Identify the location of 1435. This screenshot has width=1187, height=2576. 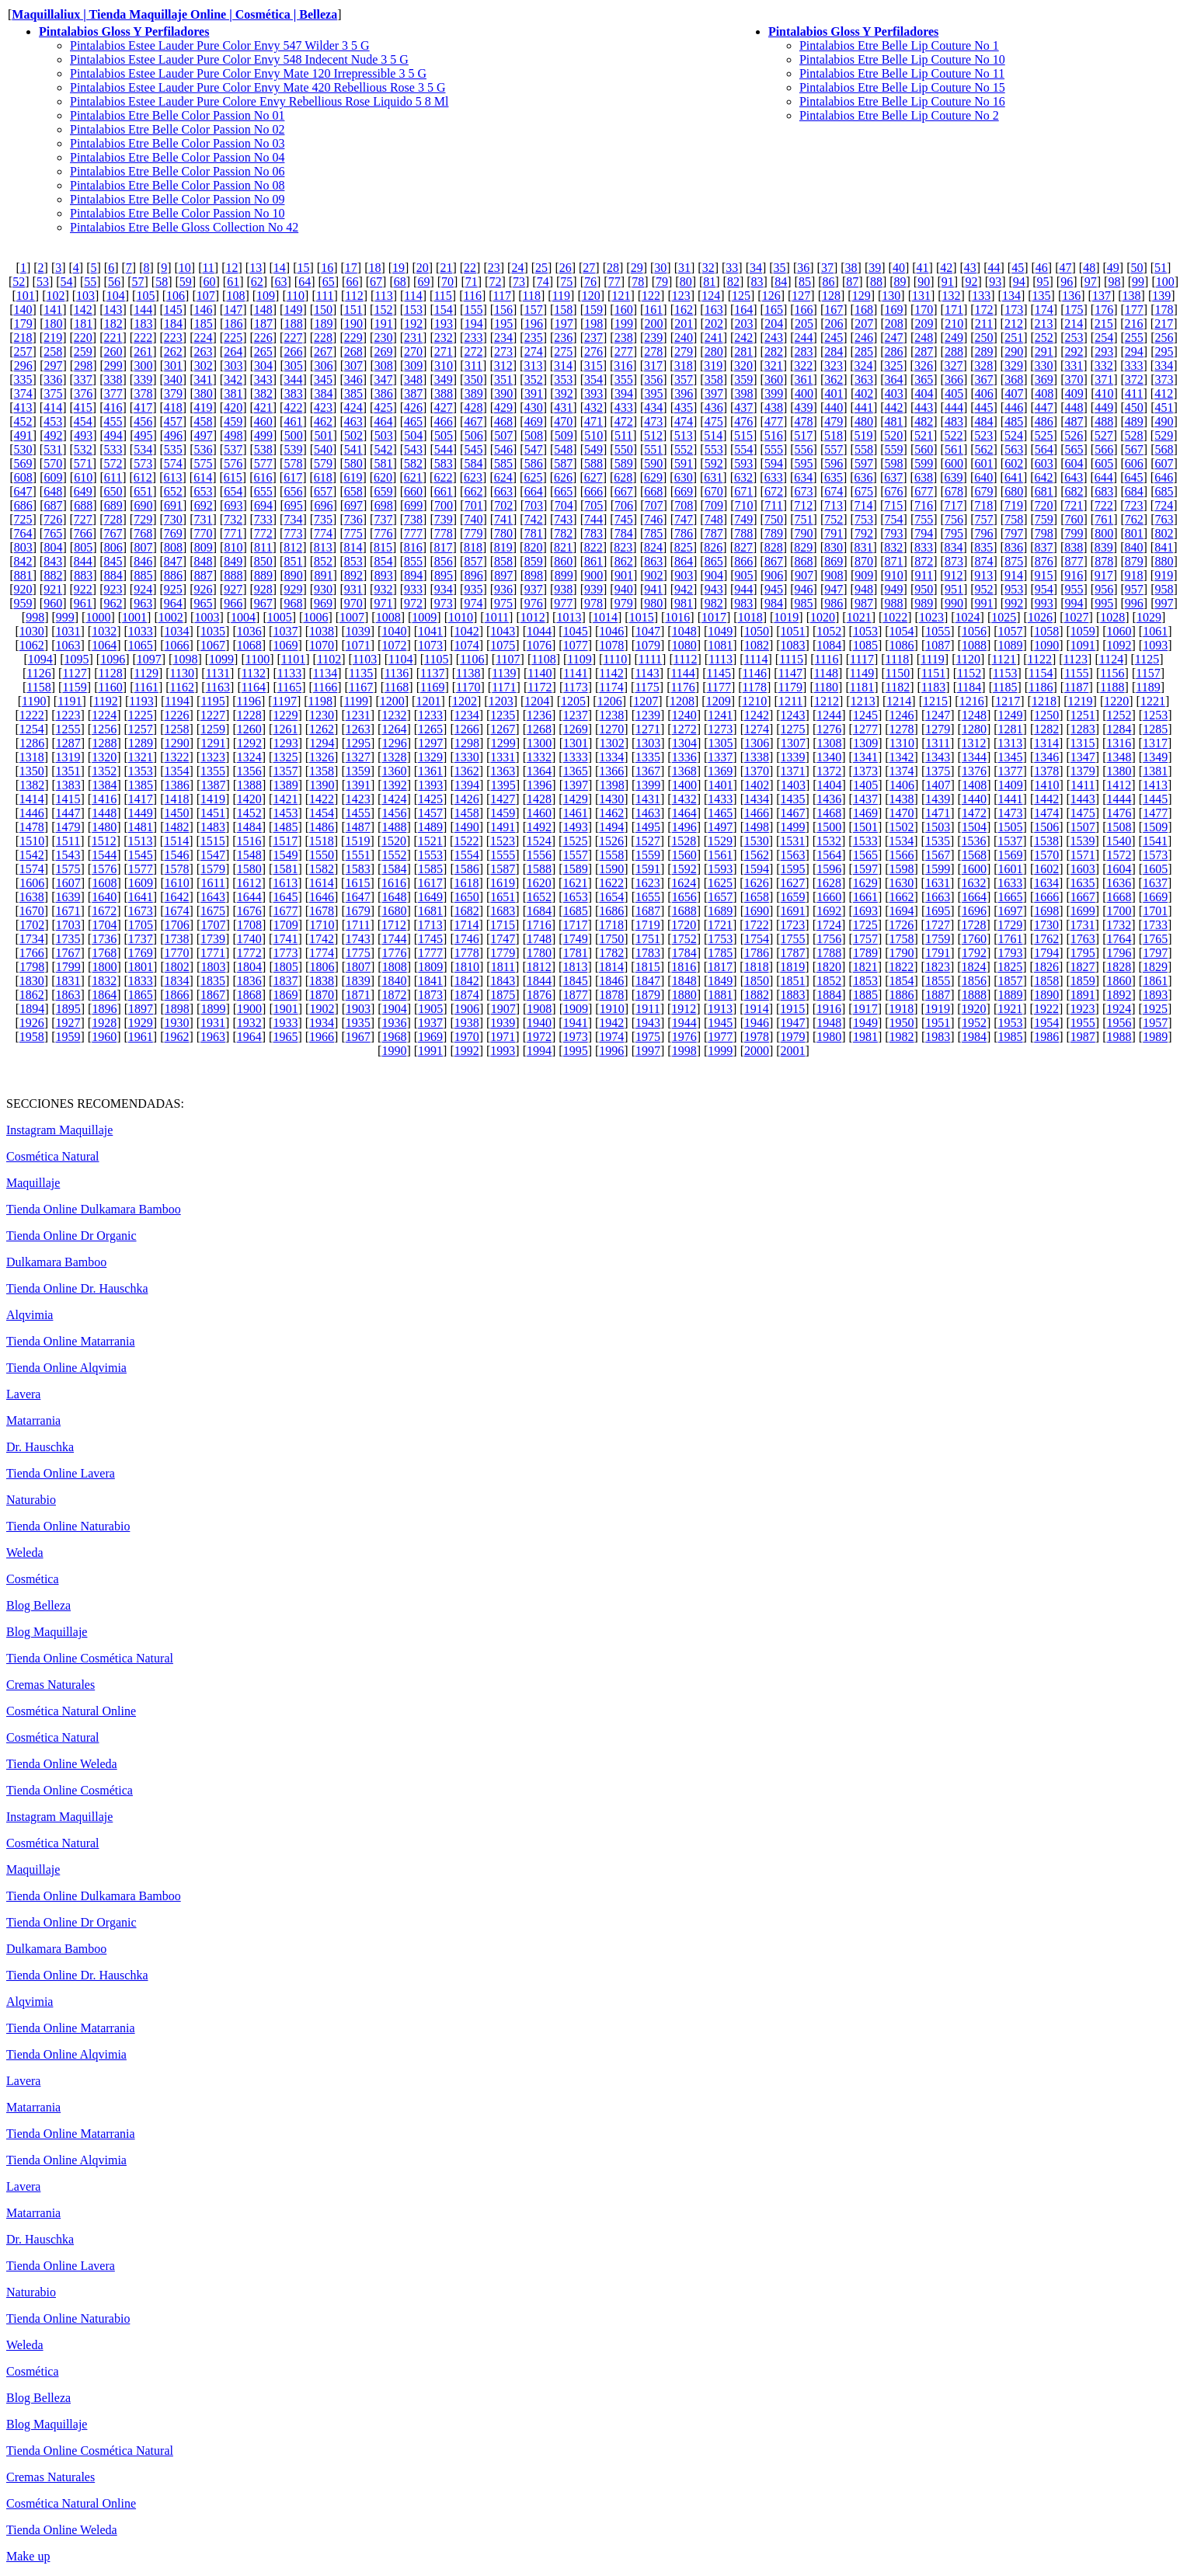
(793, 799).